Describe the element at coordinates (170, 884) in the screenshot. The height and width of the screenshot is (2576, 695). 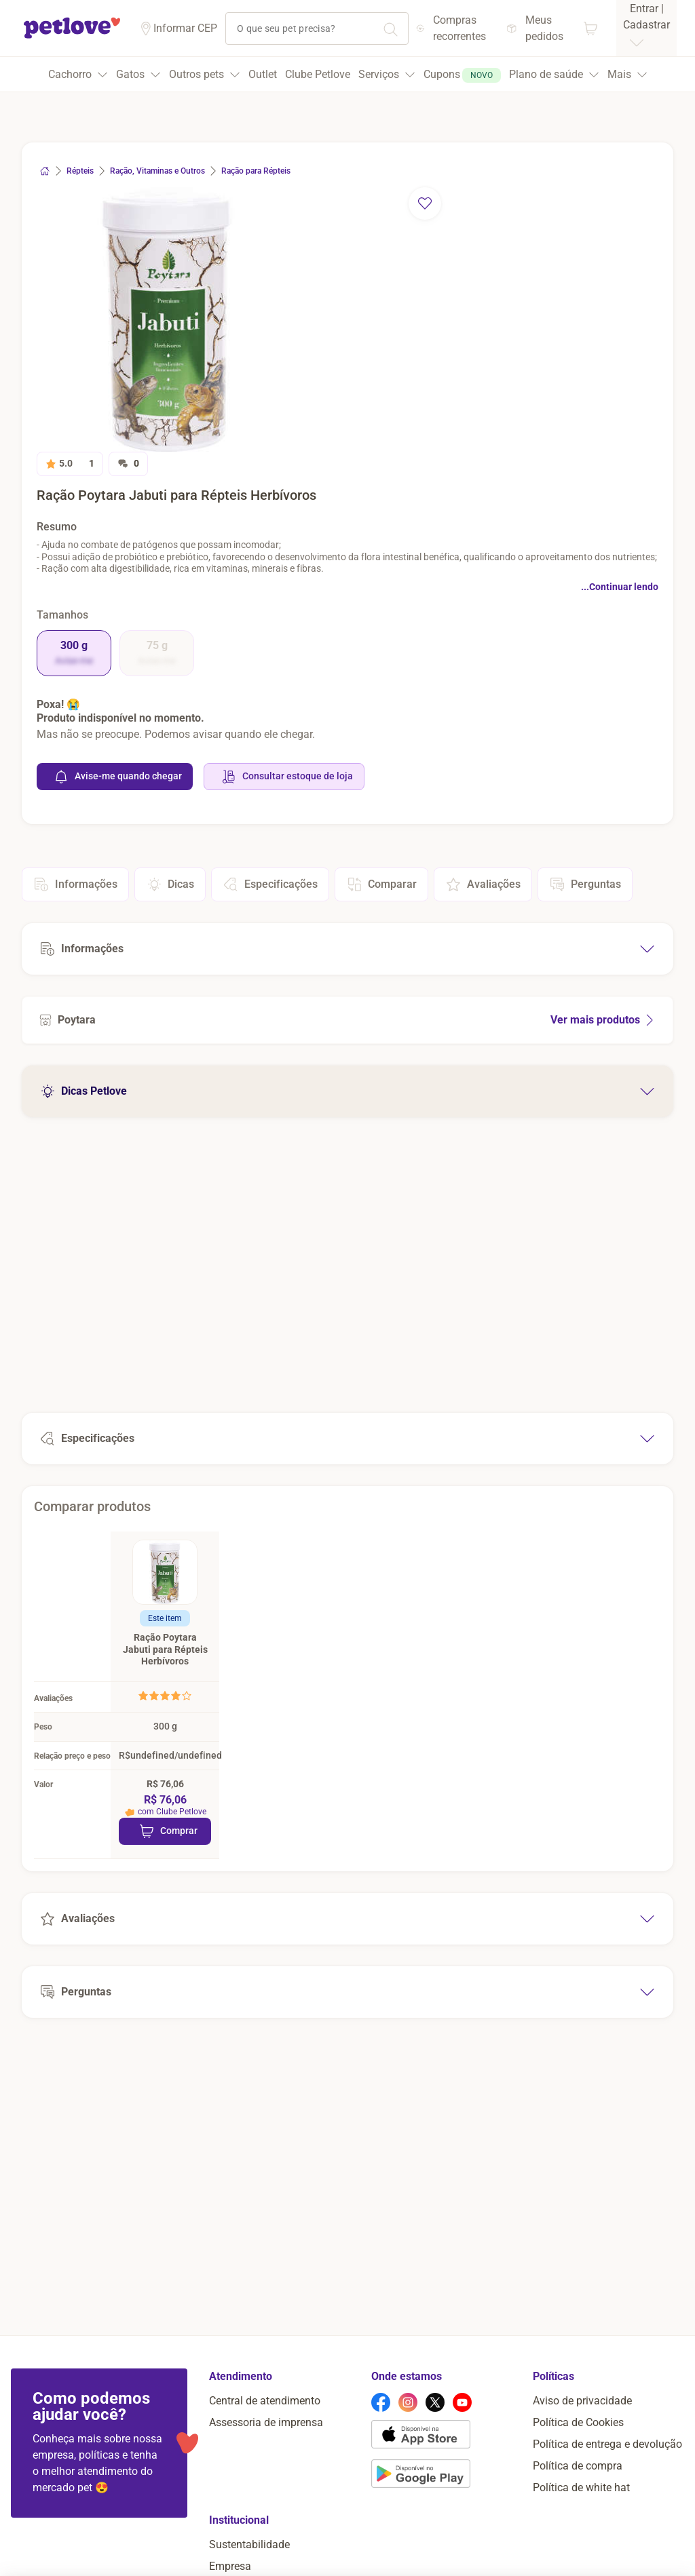
I see `Dicas` at that location.